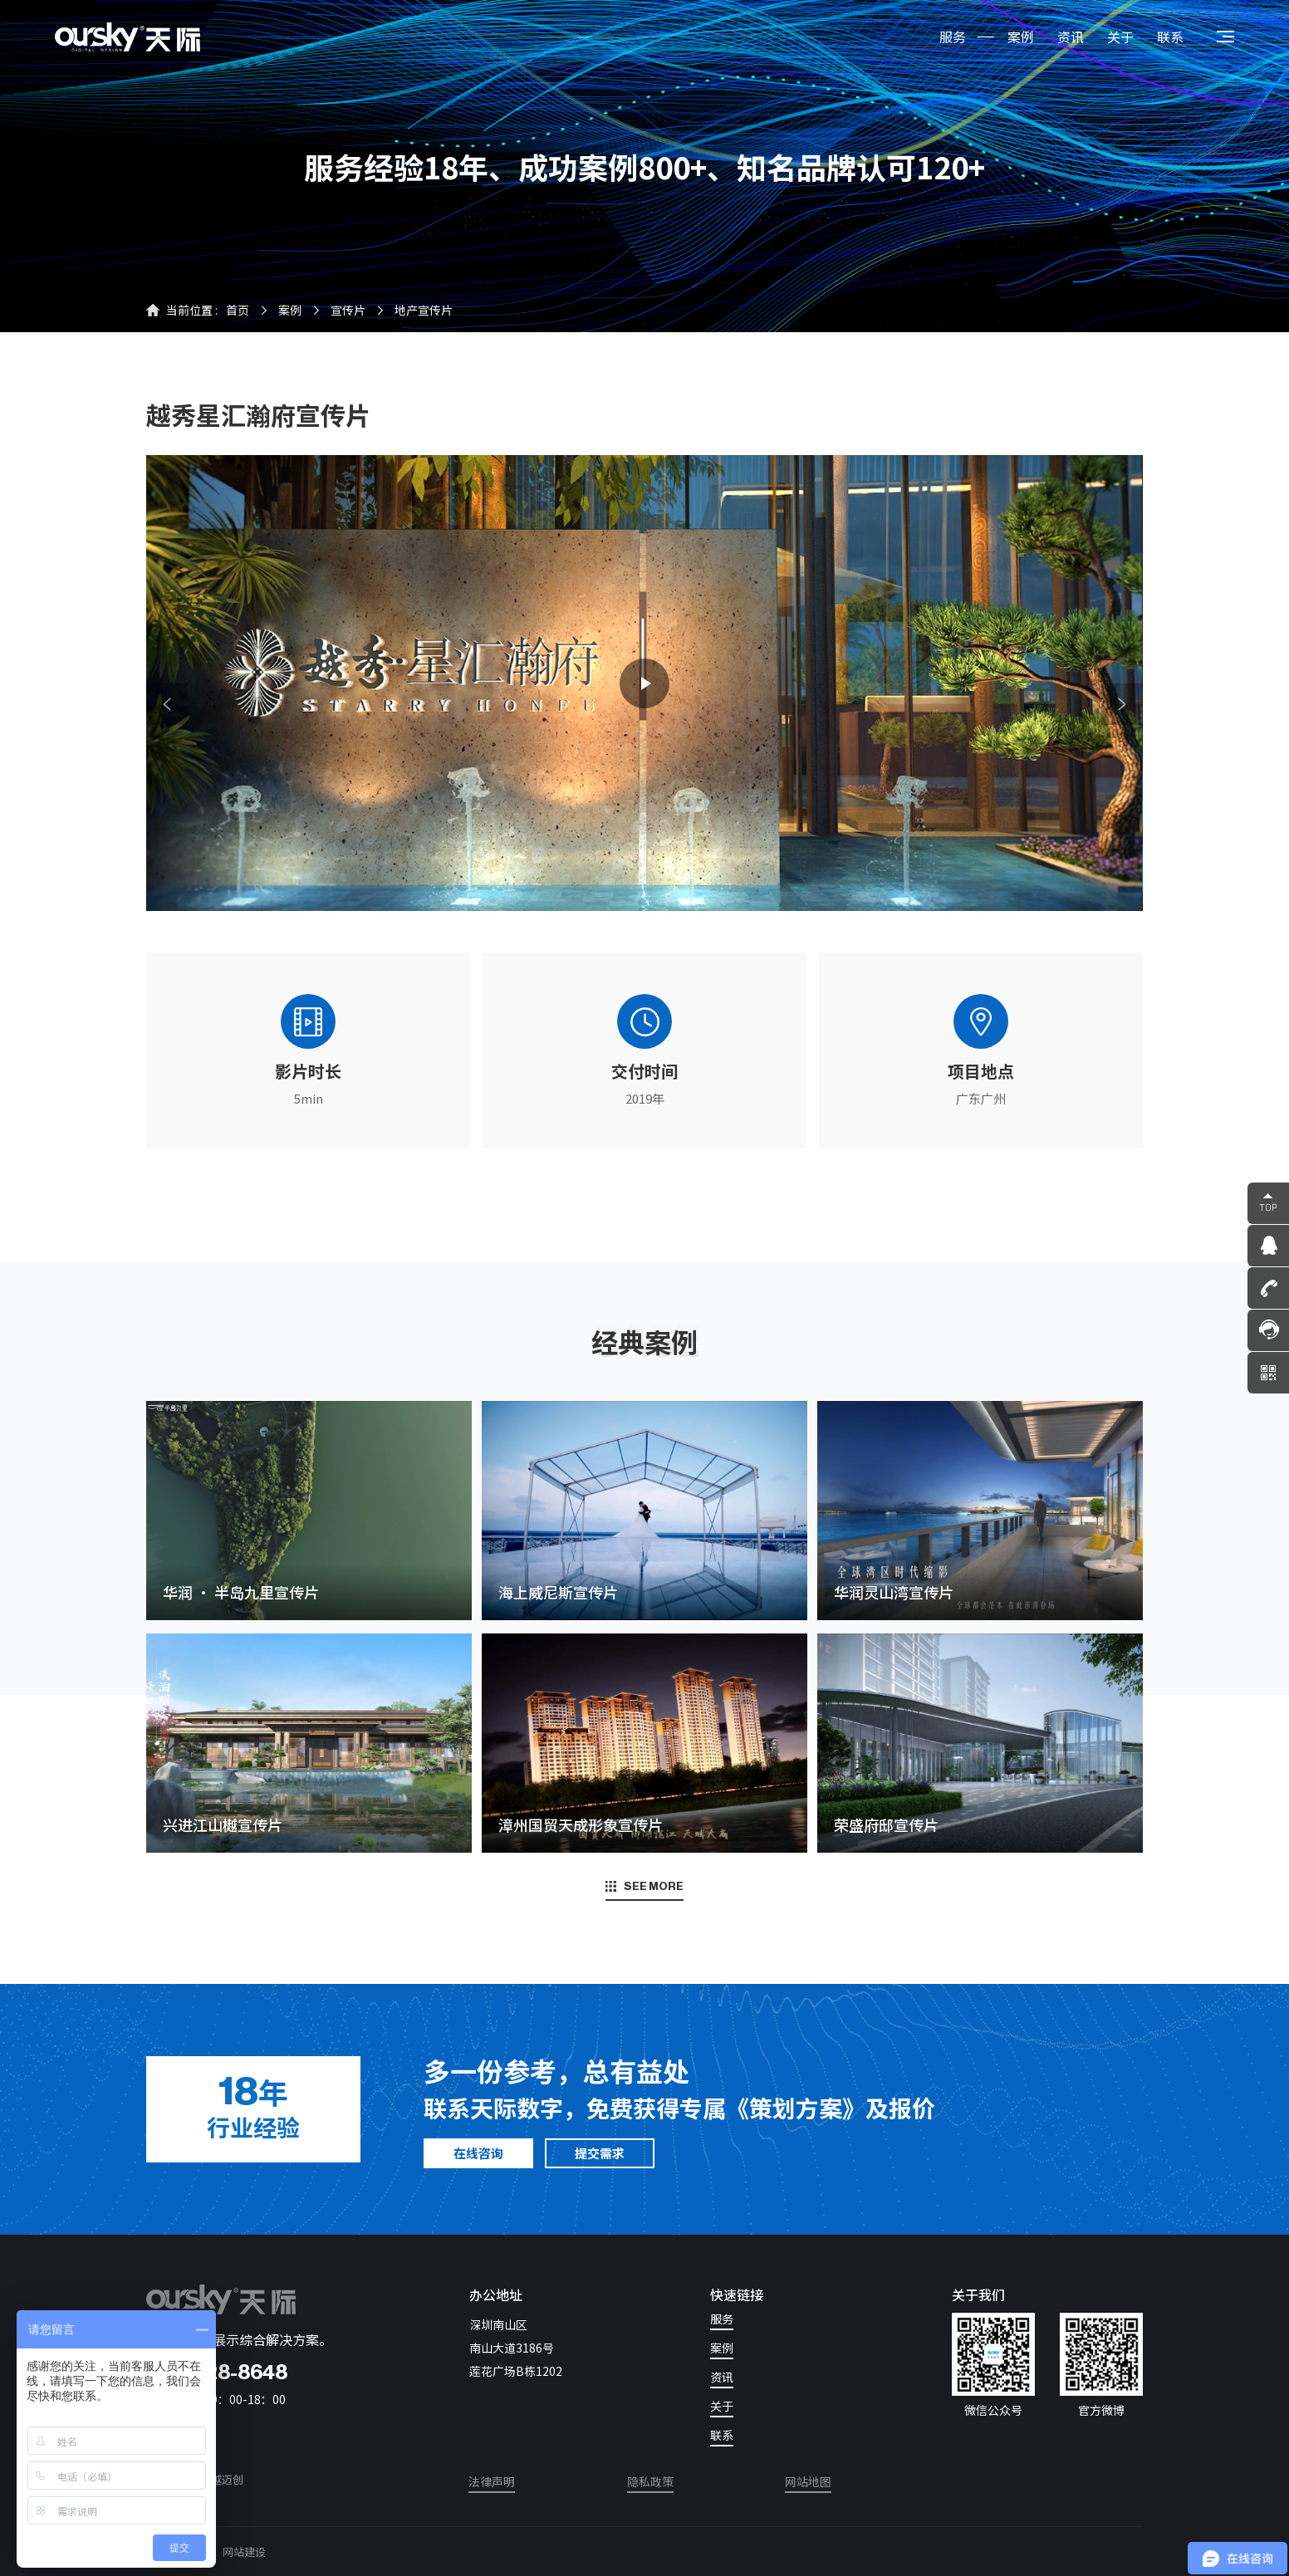  Describe the element at coordinates (644, 1887) in the screenshot. I see `SEE MORE` at that location.